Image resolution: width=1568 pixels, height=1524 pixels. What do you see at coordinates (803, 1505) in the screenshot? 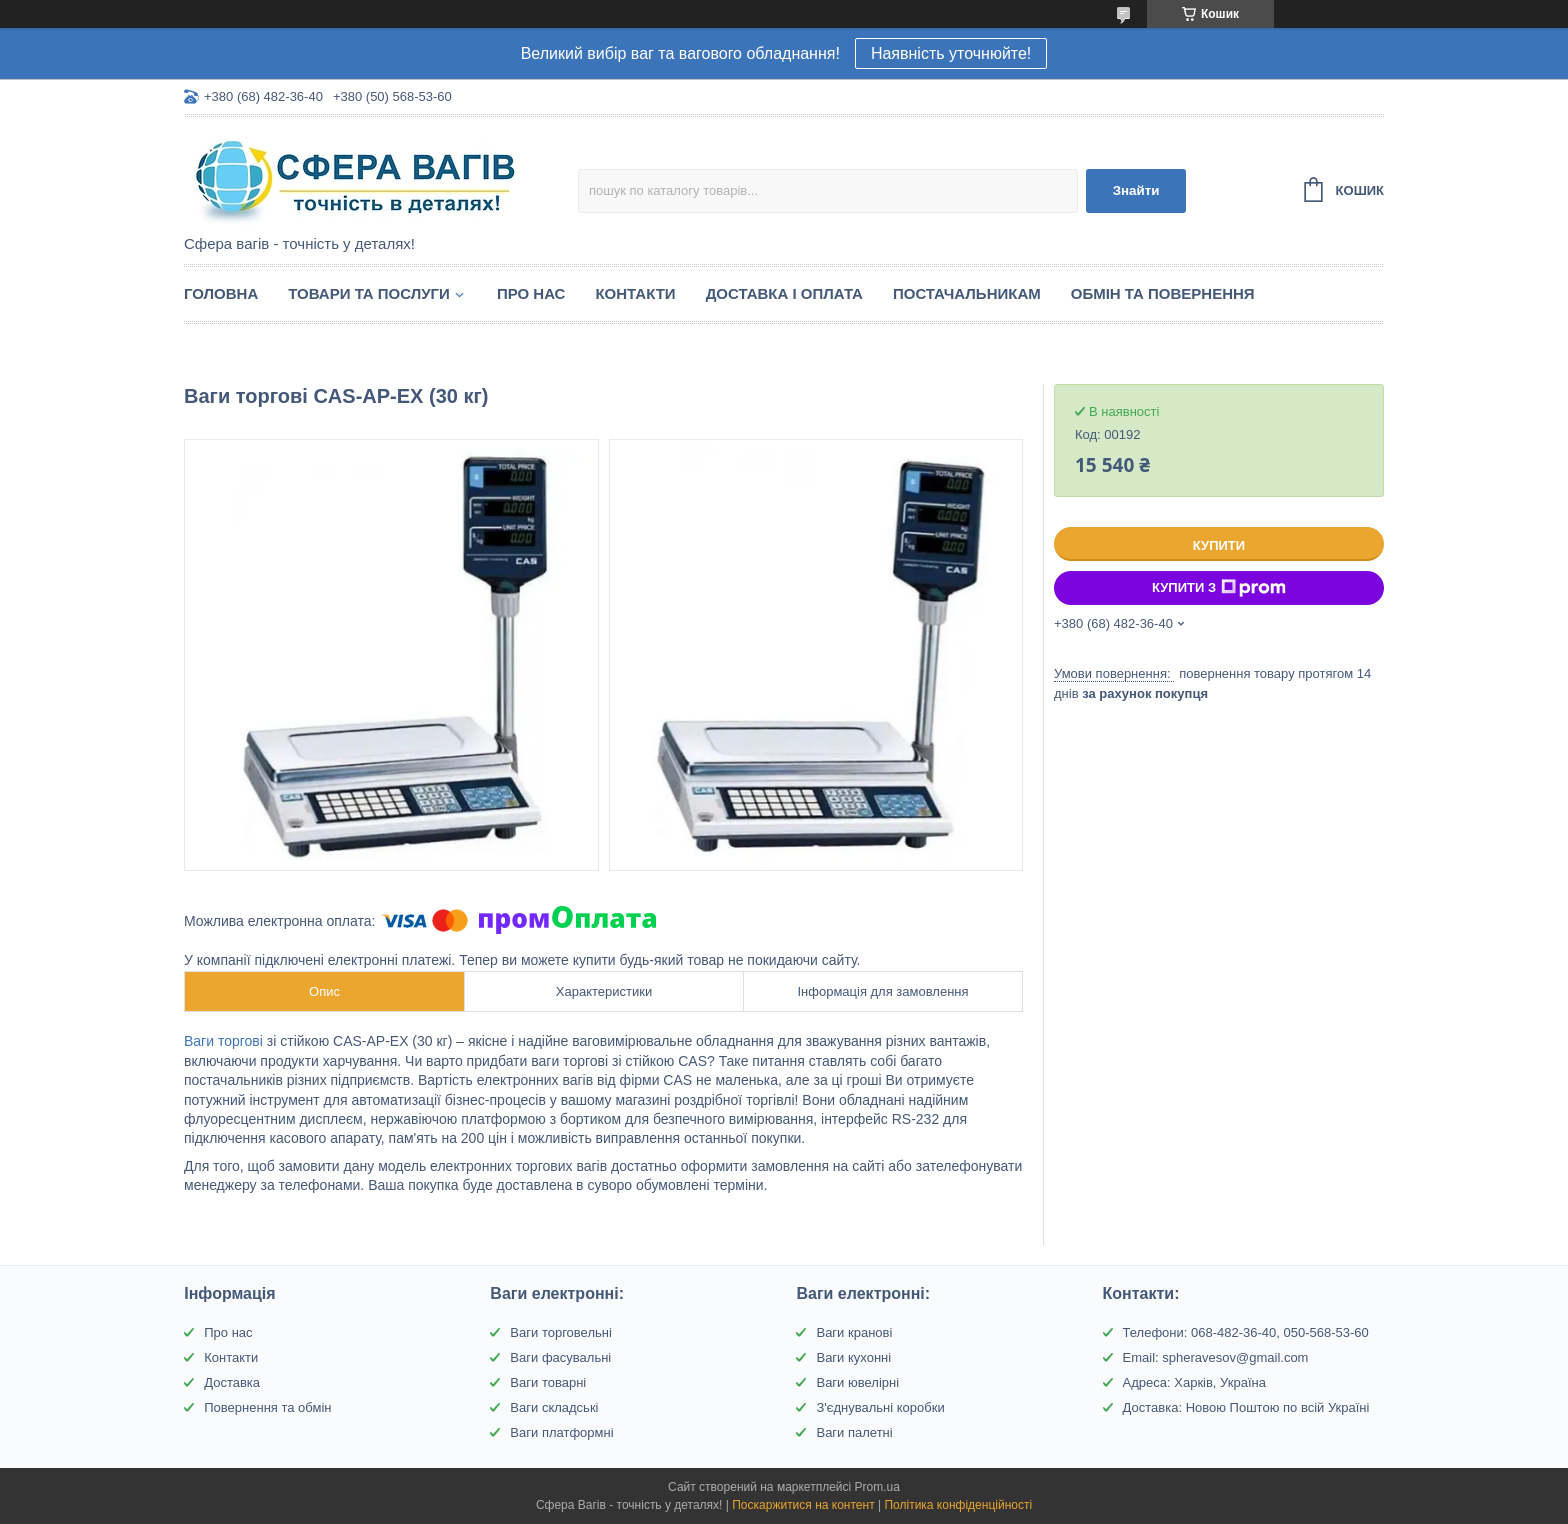
I see `Поскаржитися на контент` at bounding box center [803, 1505].